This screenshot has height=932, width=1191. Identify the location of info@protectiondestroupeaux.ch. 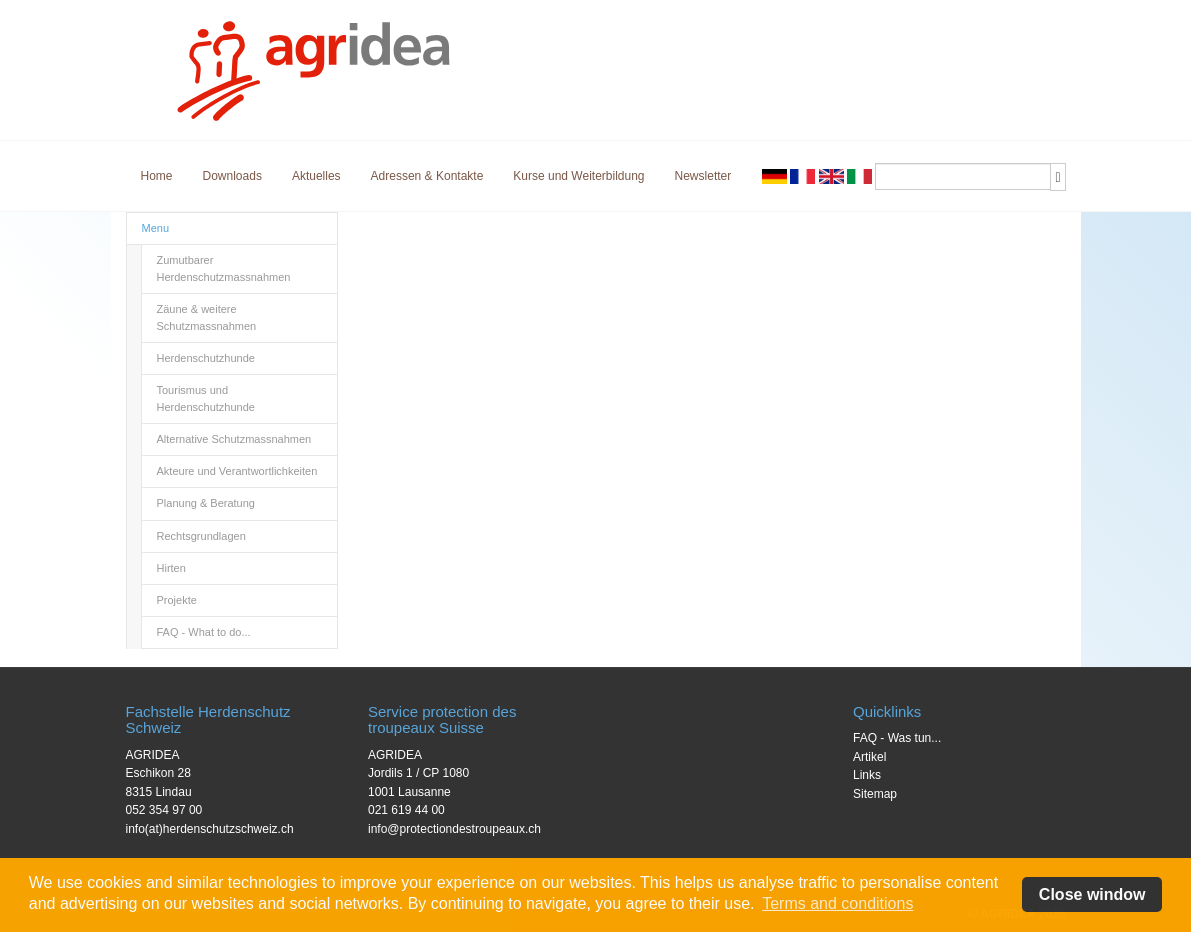
(454, 829).